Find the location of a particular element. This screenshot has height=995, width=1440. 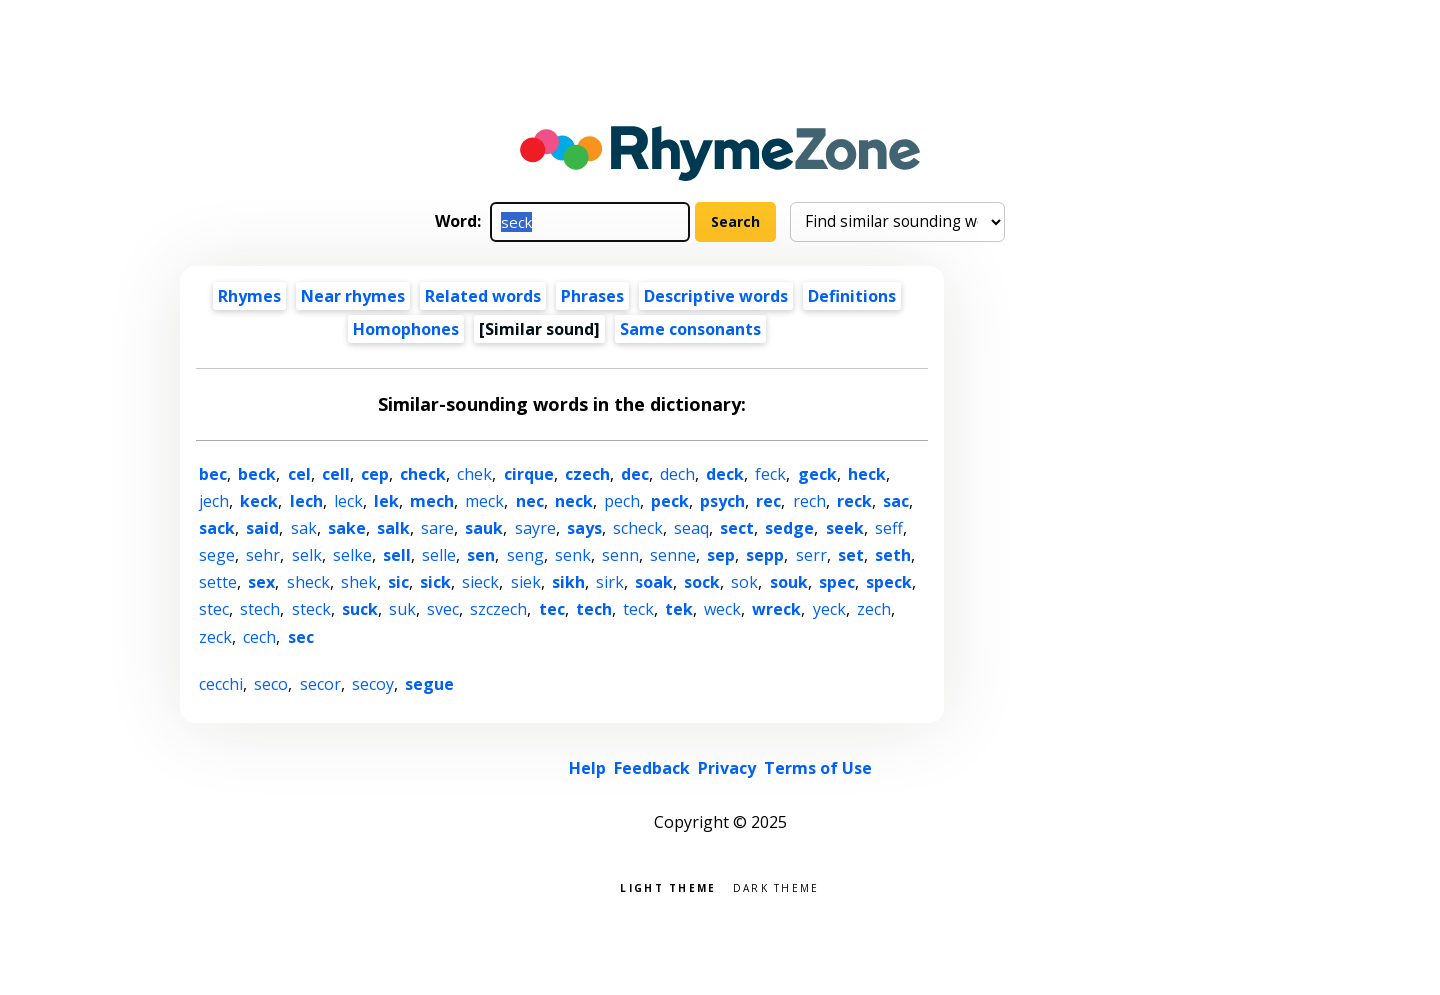

set is located at coordinates (851, 555).